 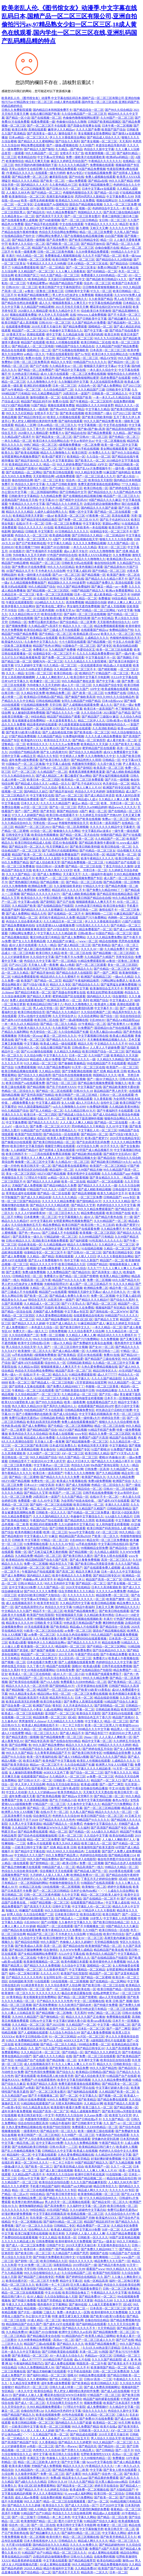 I want to click on 精品一区二区三区在线观看视频, so click(x=33, y=2190).